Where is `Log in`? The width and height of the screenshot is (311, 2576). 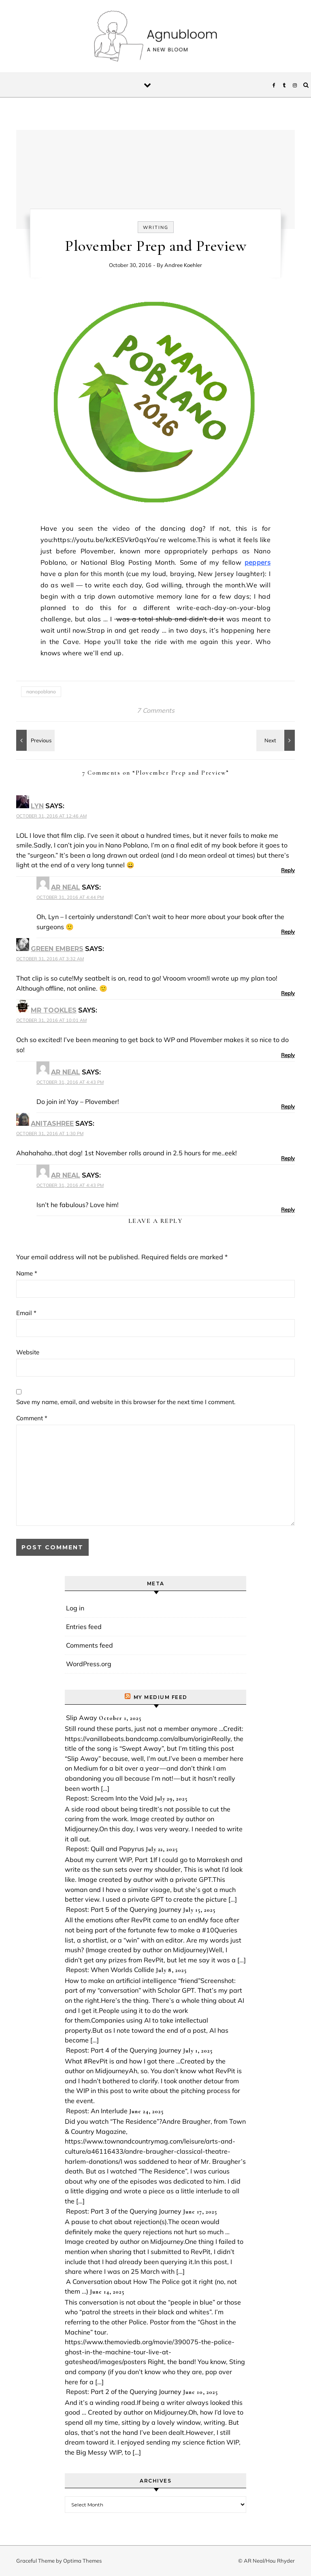
Log in is located at coordinates (75, 1608).